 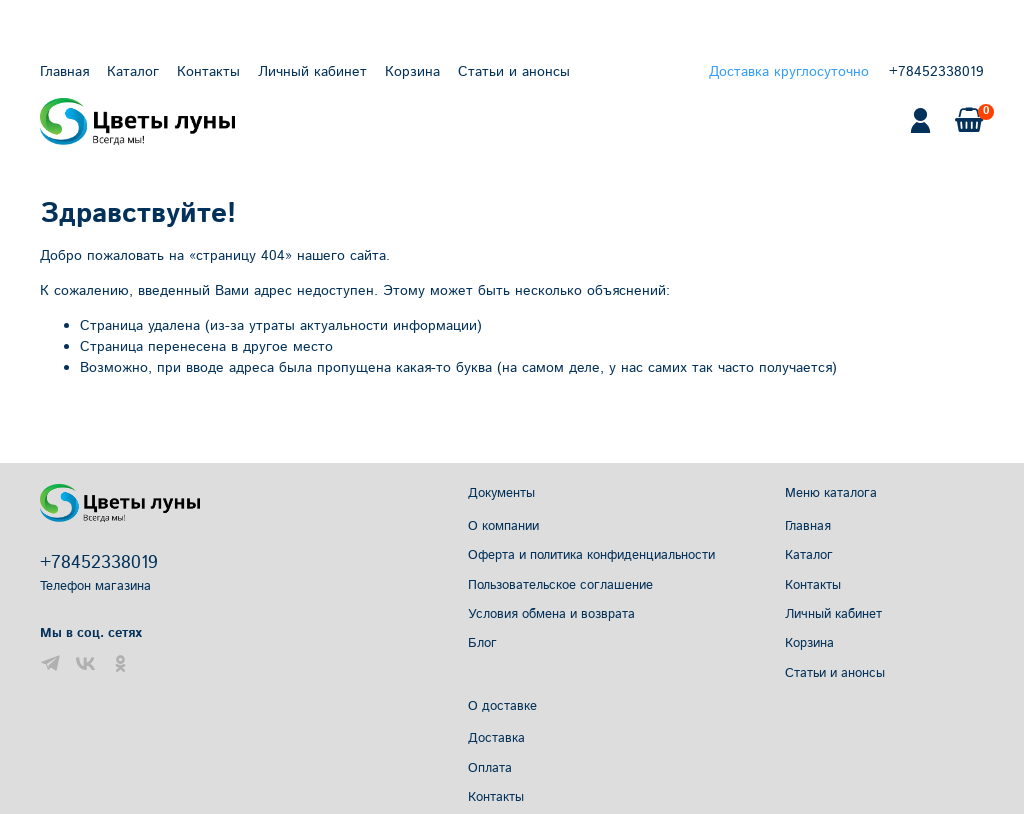 What do you see at coordinates (64, 72) in the screenshot?
I see `Главная` at bounding box center [64, 72].